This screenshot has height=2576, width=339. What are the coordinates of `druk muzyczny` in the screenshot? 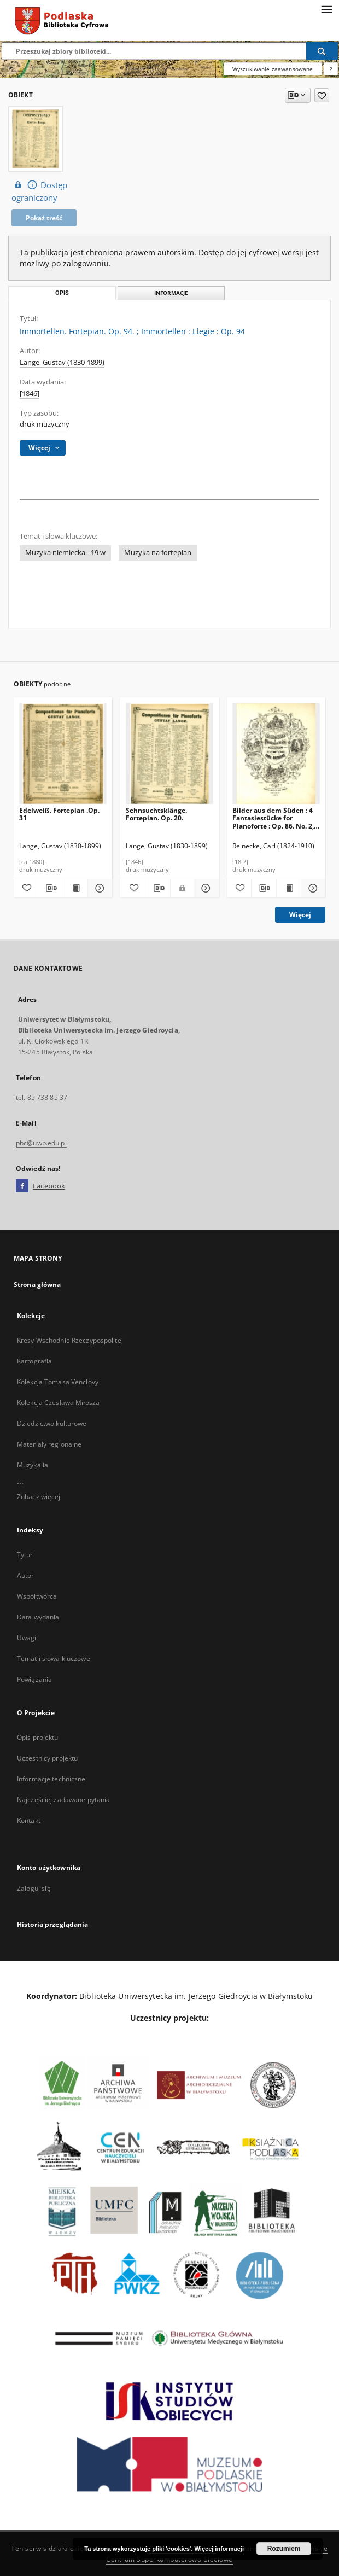 It's located at (44, 424).